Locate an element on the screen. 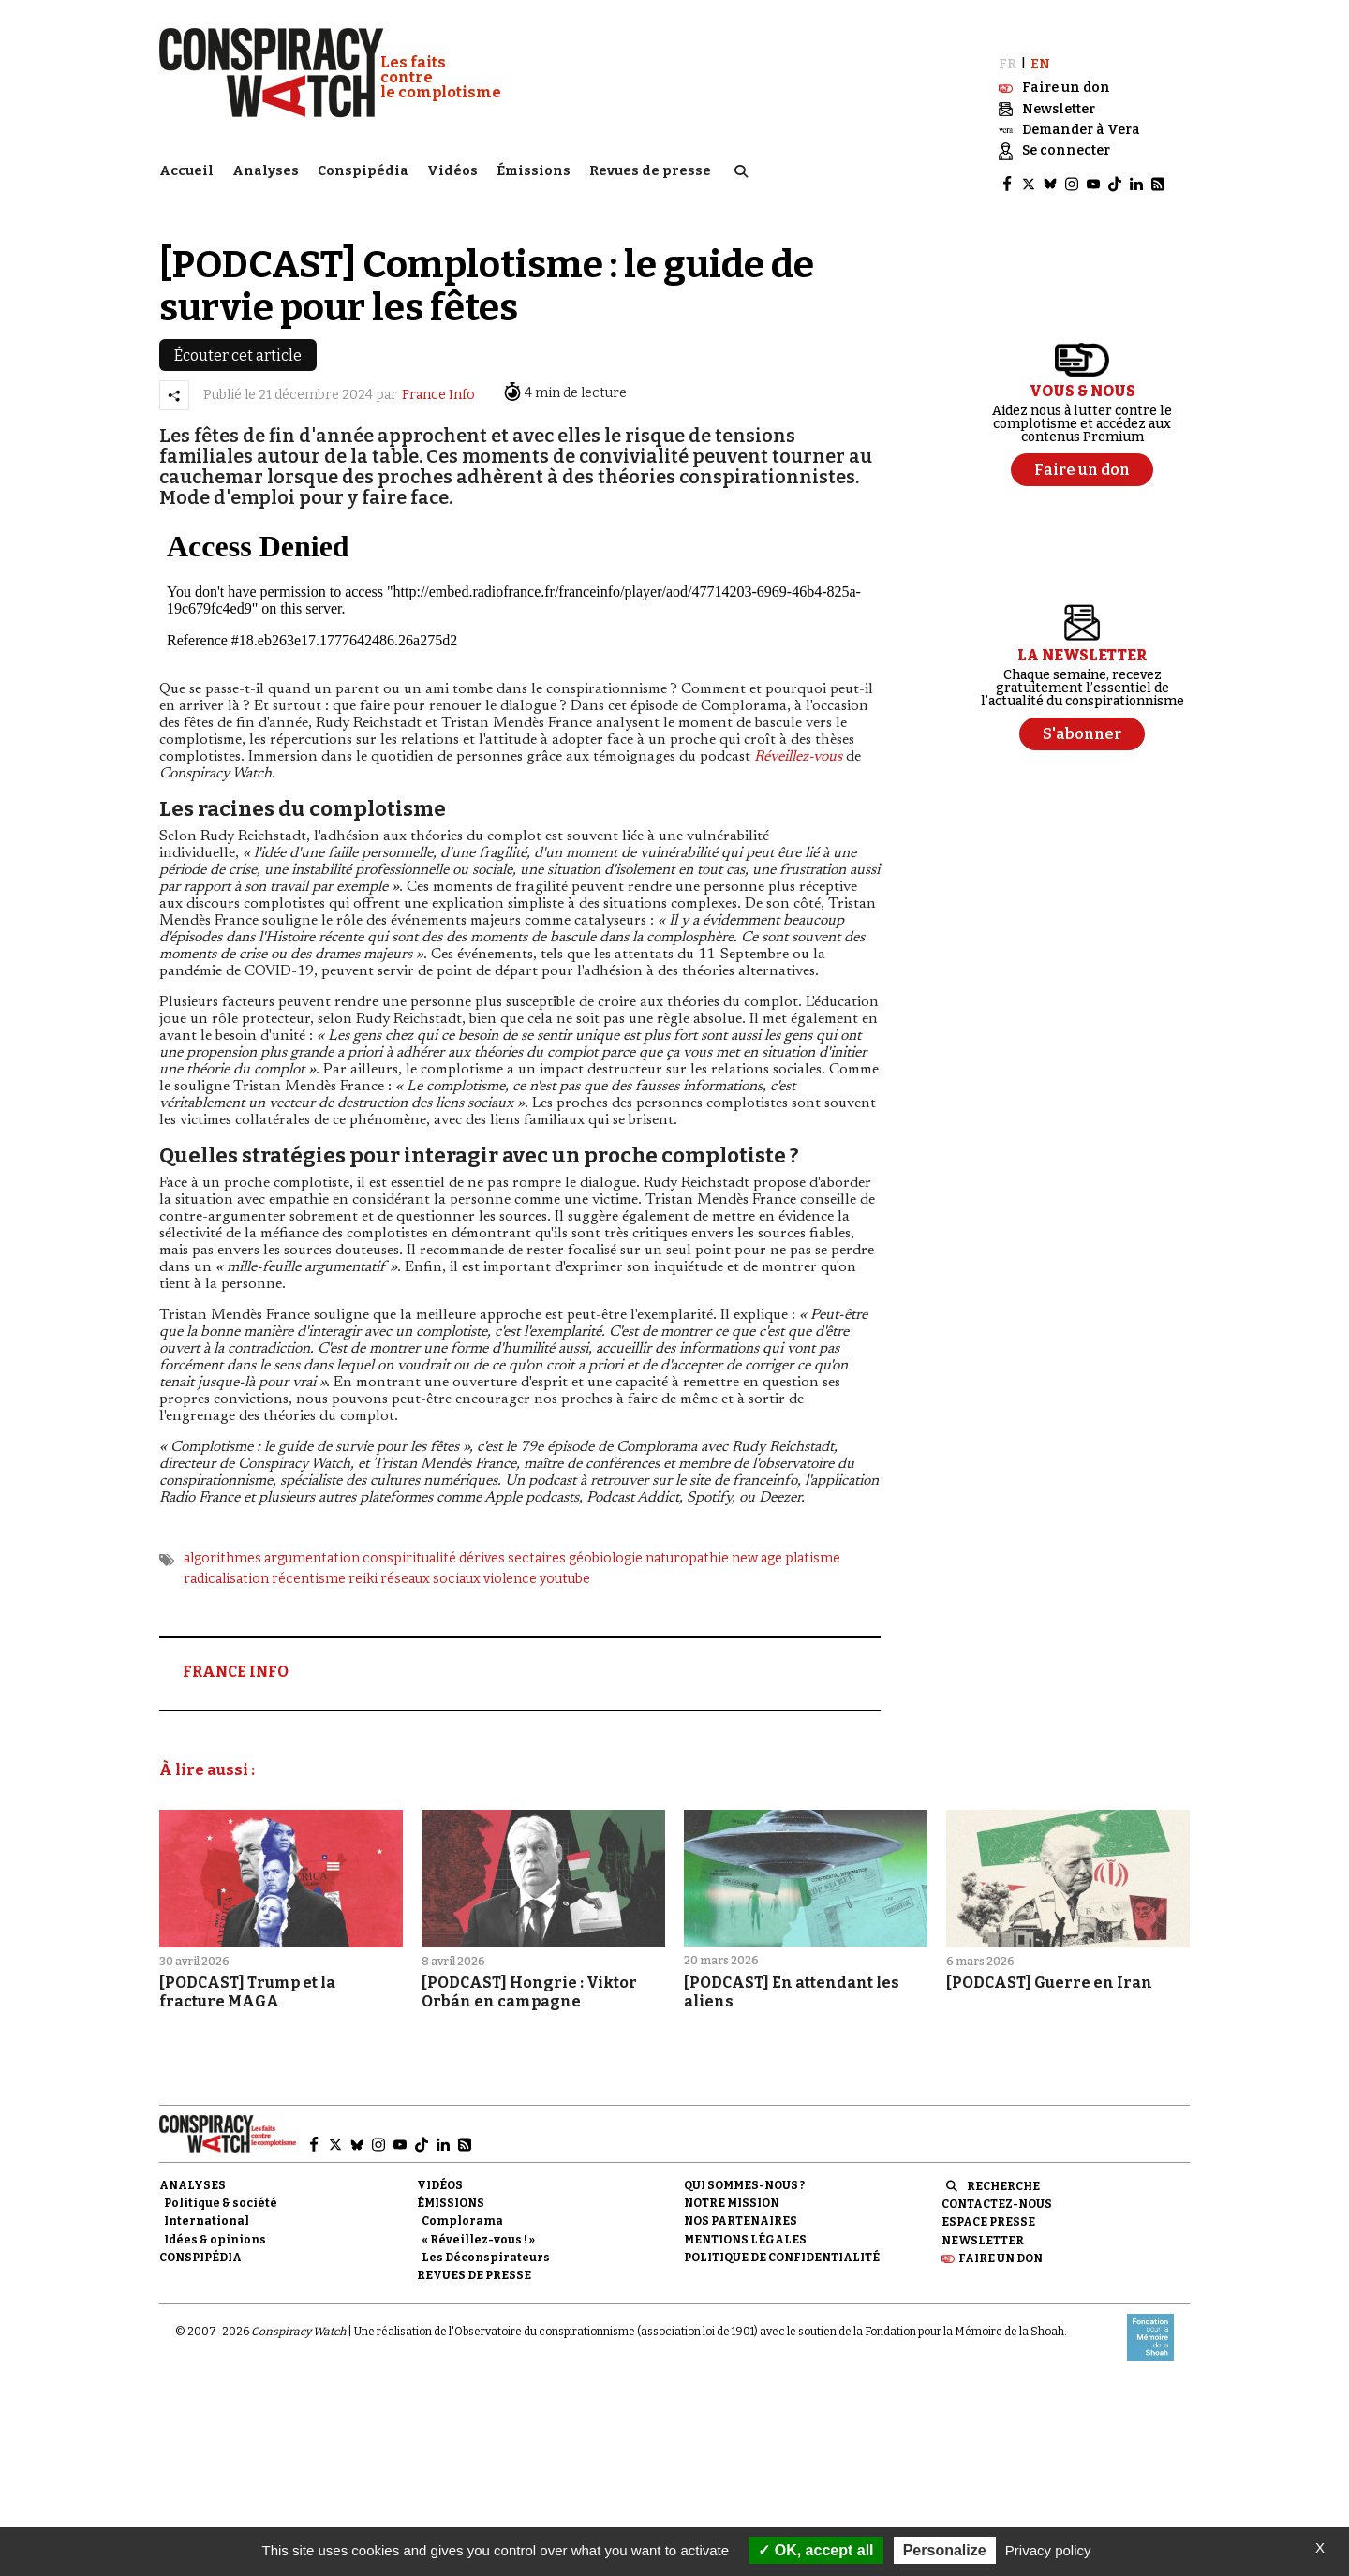 The width and height of the screenshot is (1349, 2576). conspiritualité is located at coordinates (409, 1539).